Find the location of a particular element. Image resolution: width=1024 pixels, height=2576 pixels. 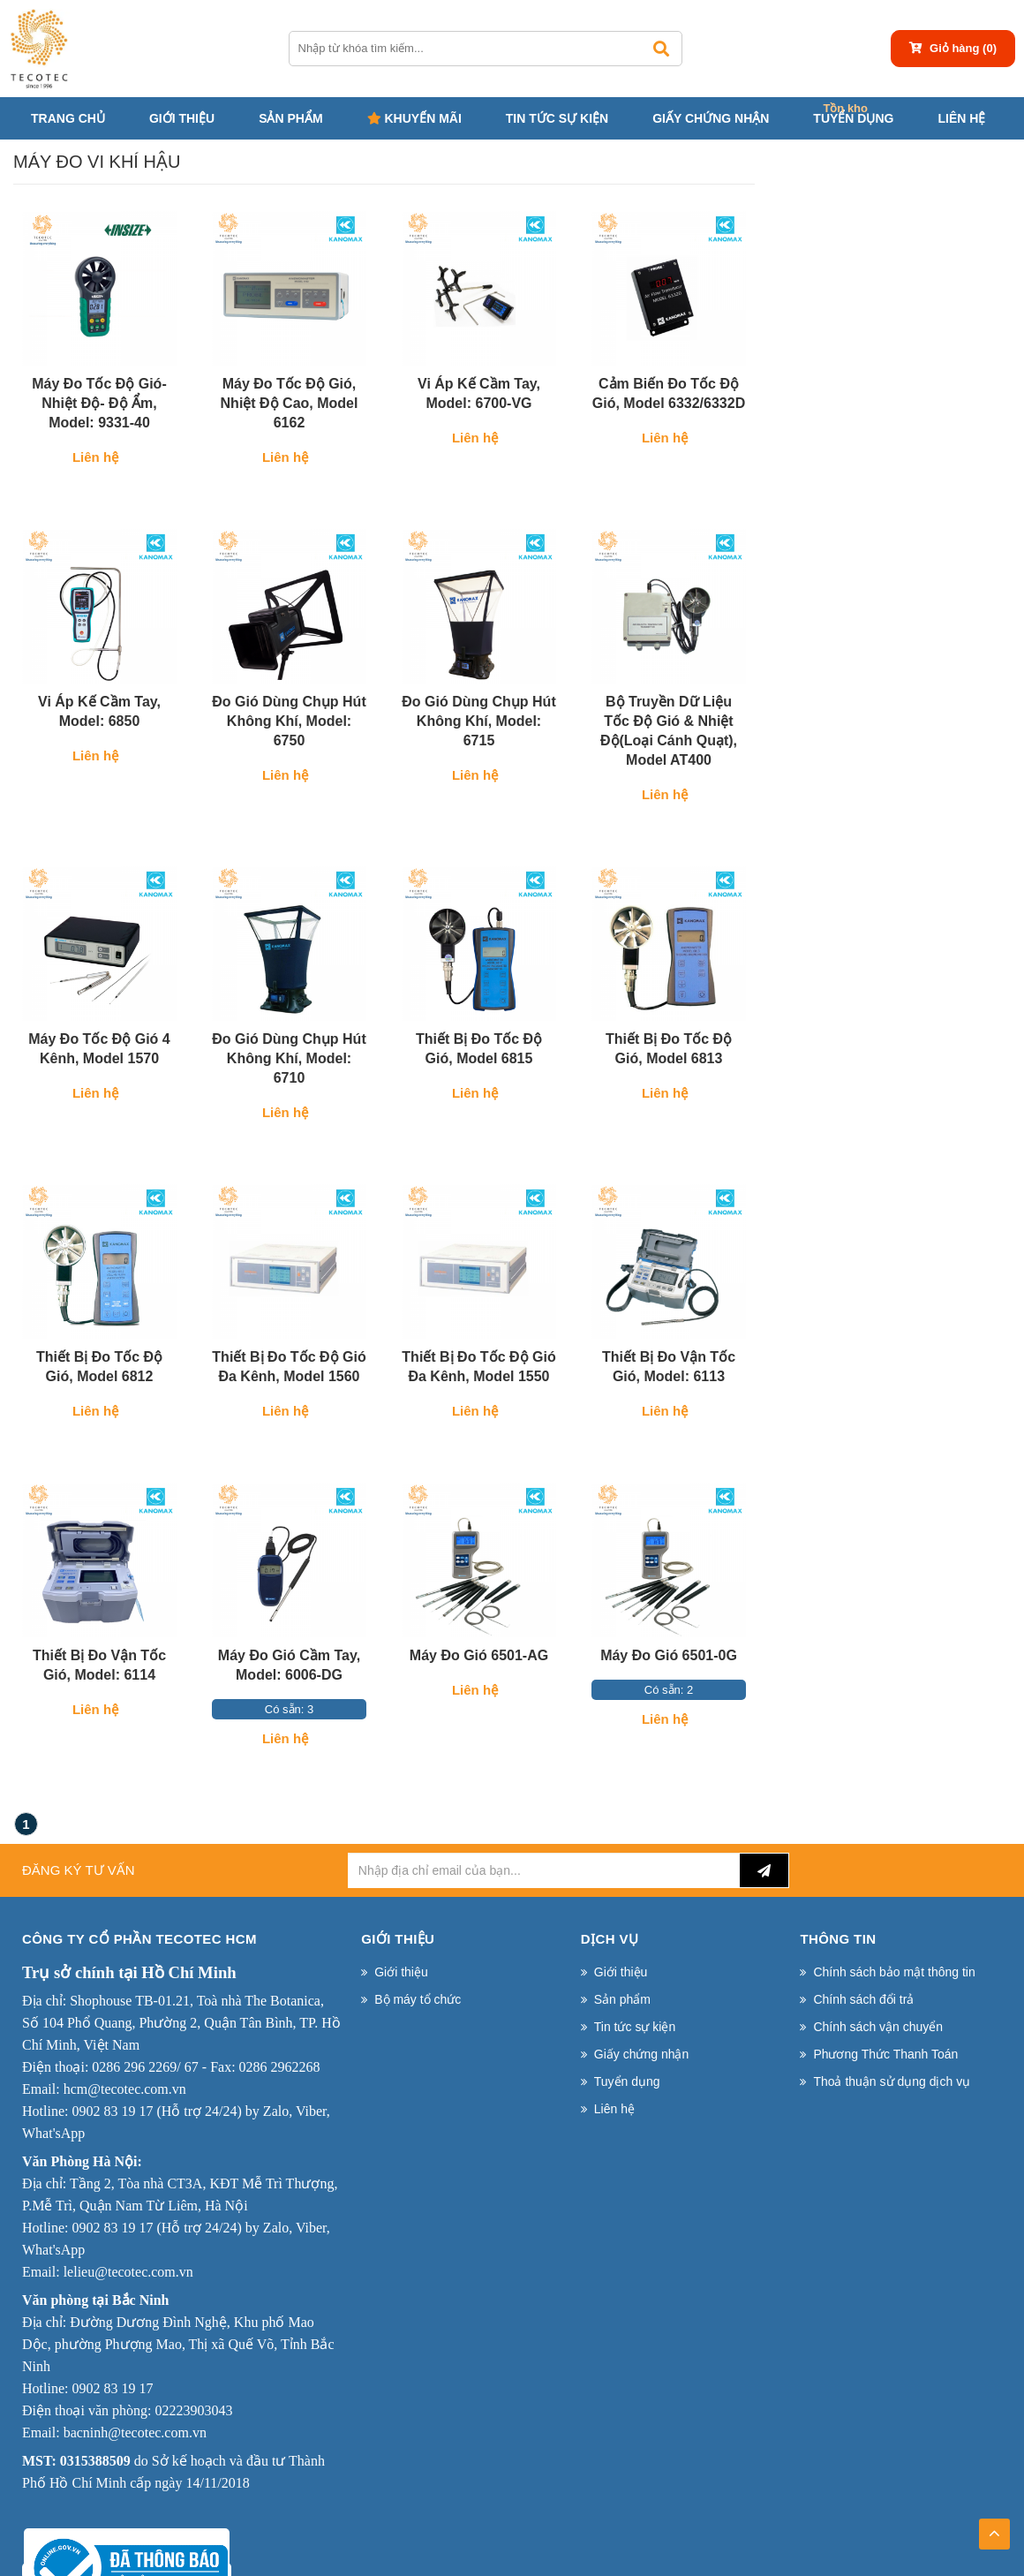

Bộ máy tổ chức is located at coordinates (417, 1999).